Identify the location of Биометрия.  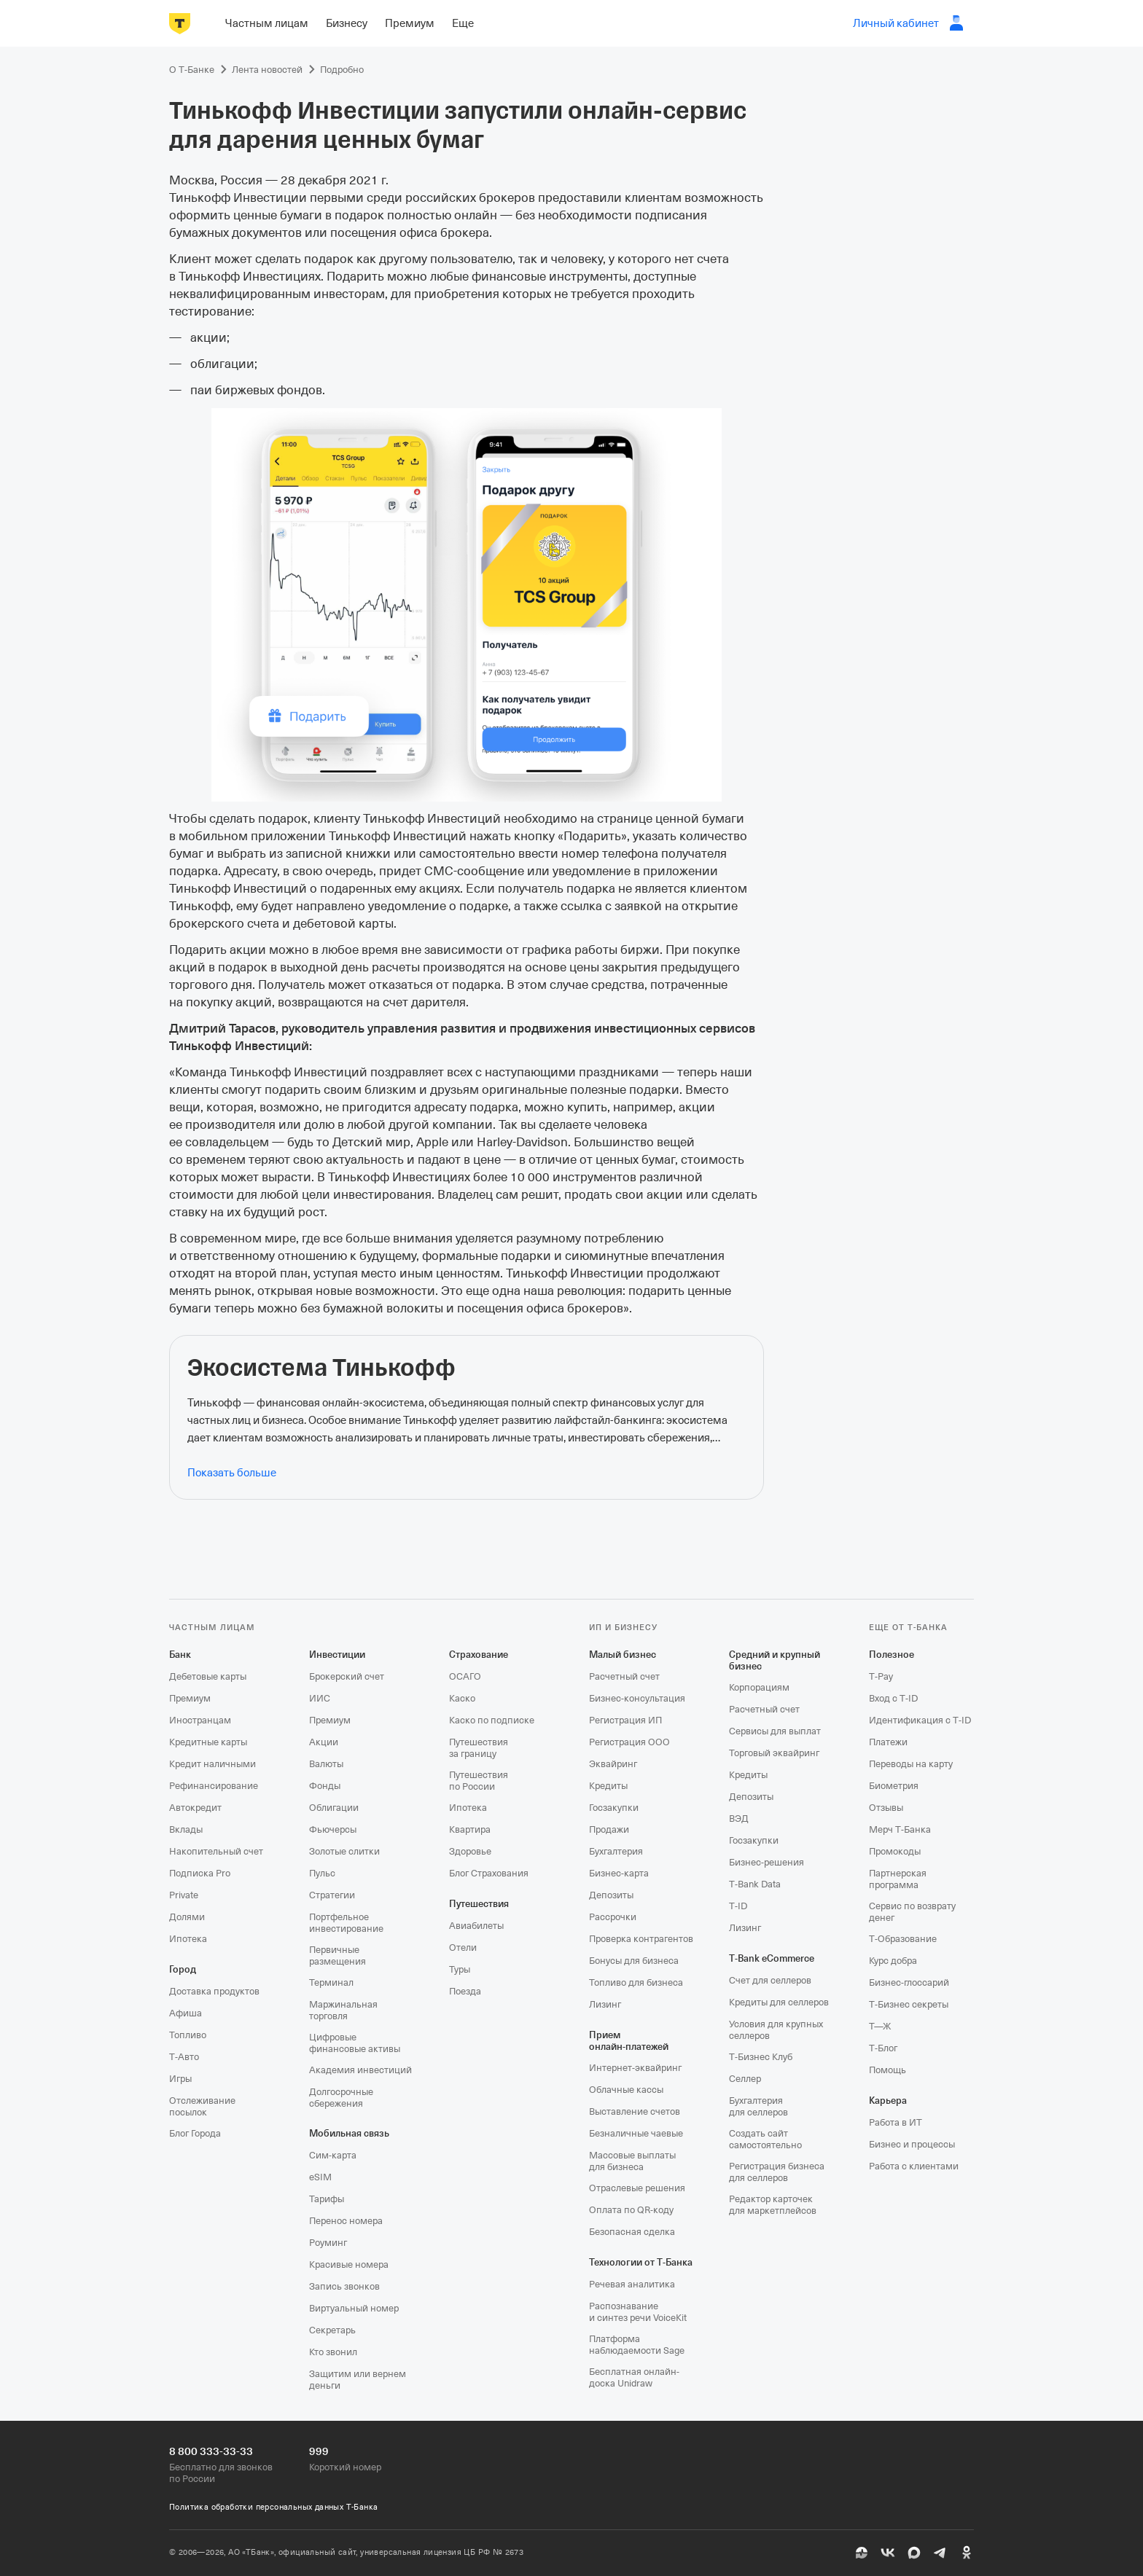
(893, 1785).